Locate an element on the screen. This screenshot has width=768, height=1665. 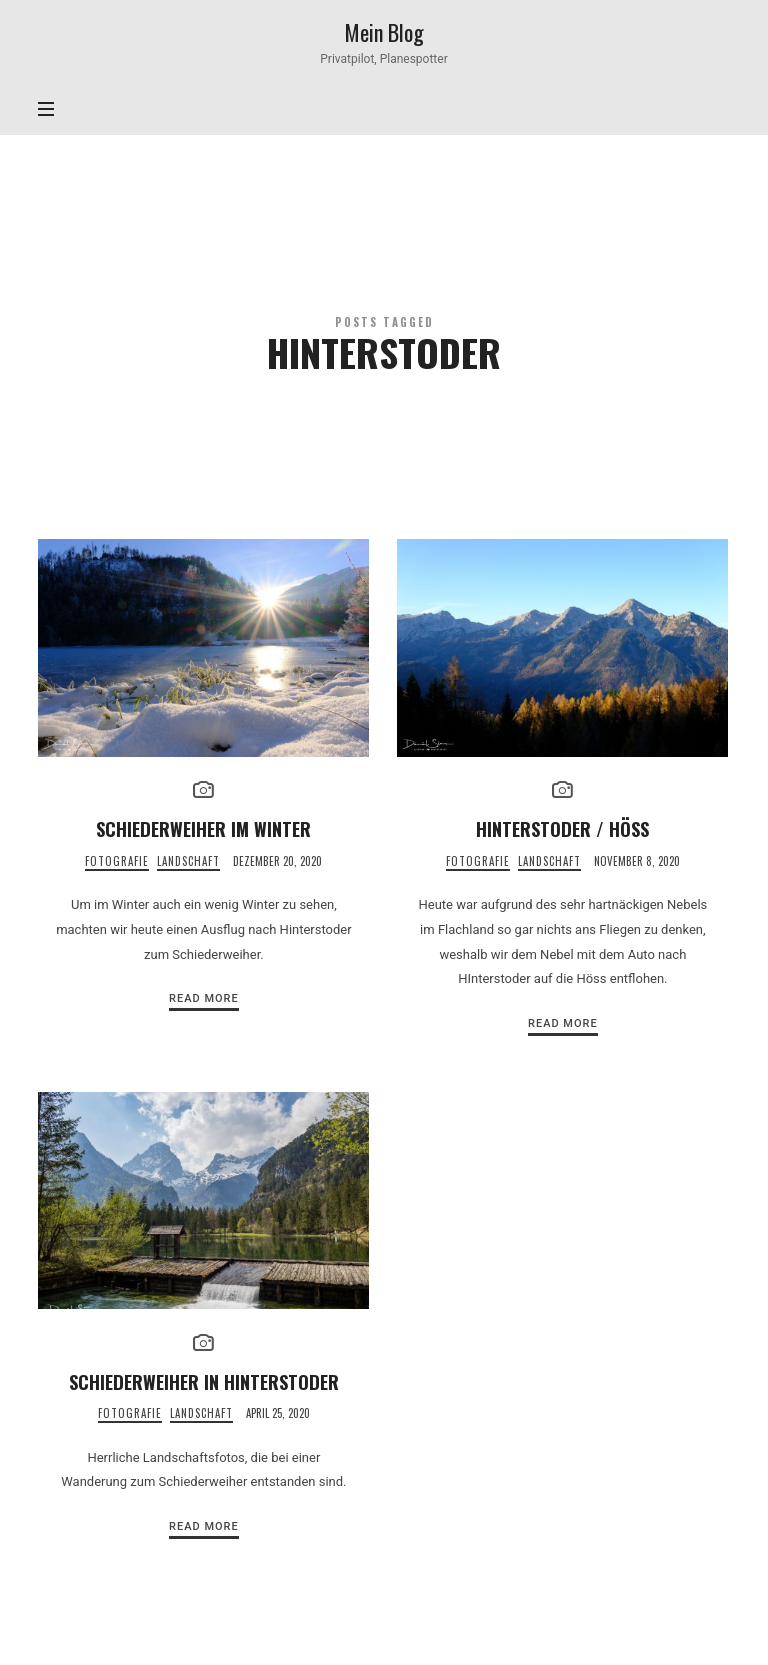
Fotografie is located at coordinates (117, 861).